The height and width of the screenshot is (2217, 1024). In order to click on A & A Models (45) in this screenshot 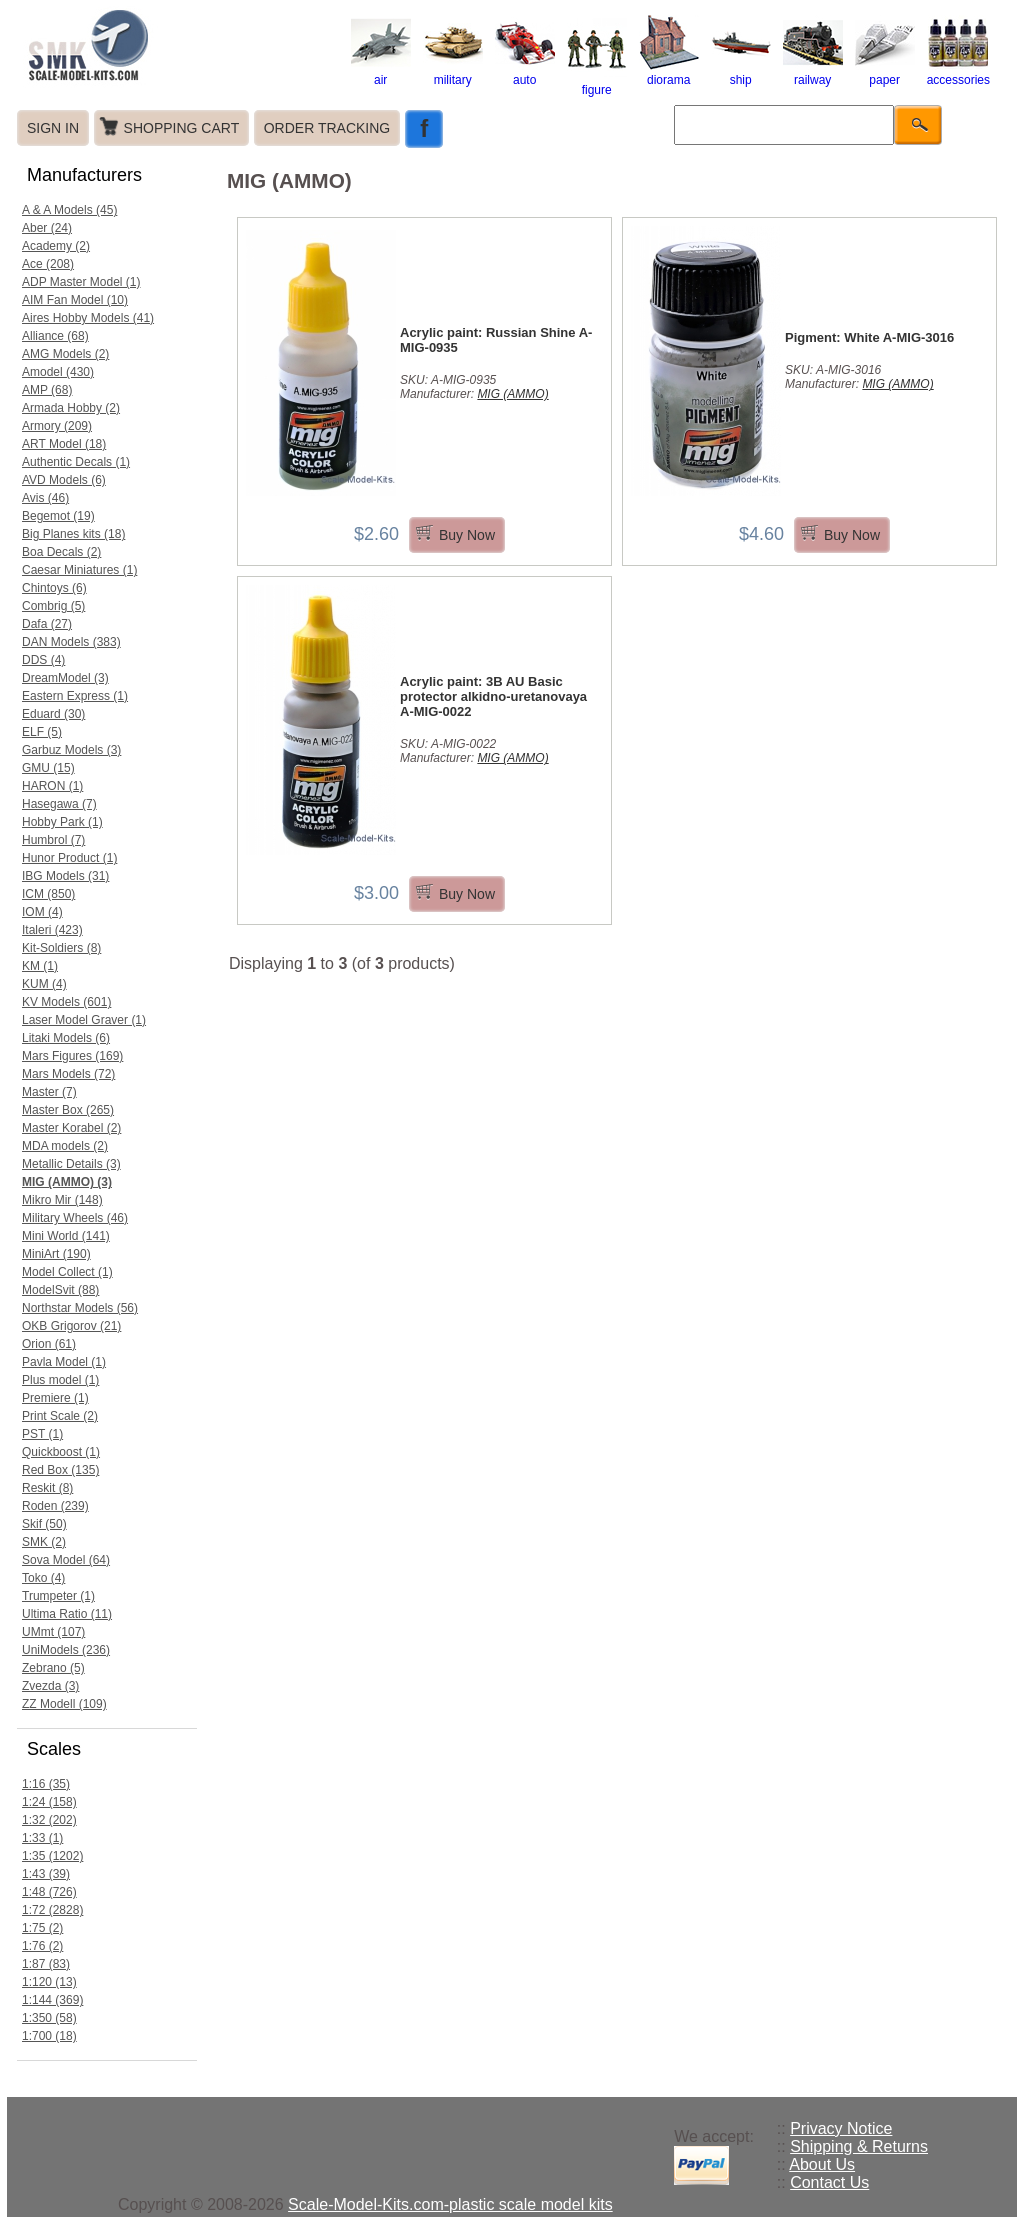, I will do `click(69, 210)`.